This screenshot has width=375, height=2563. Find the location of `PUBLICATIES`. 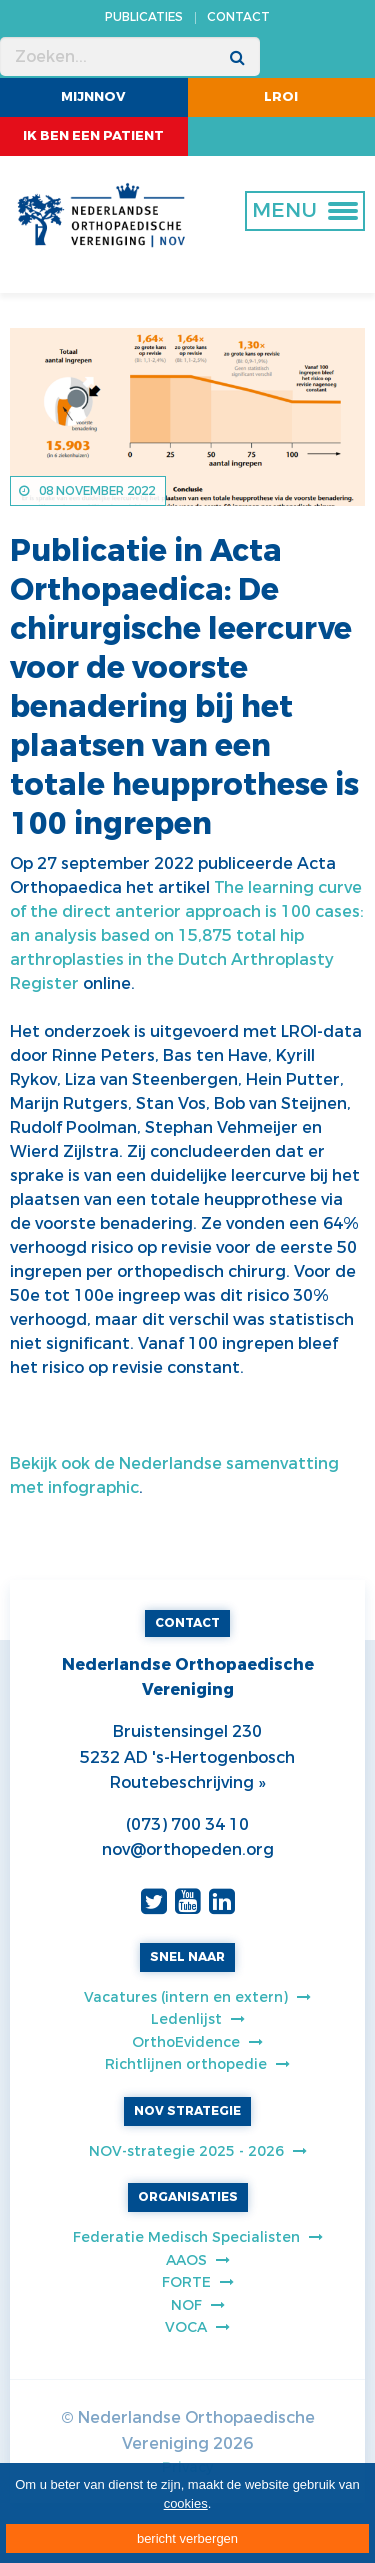

PUBLICATIES is located at coordinates (144, 17).